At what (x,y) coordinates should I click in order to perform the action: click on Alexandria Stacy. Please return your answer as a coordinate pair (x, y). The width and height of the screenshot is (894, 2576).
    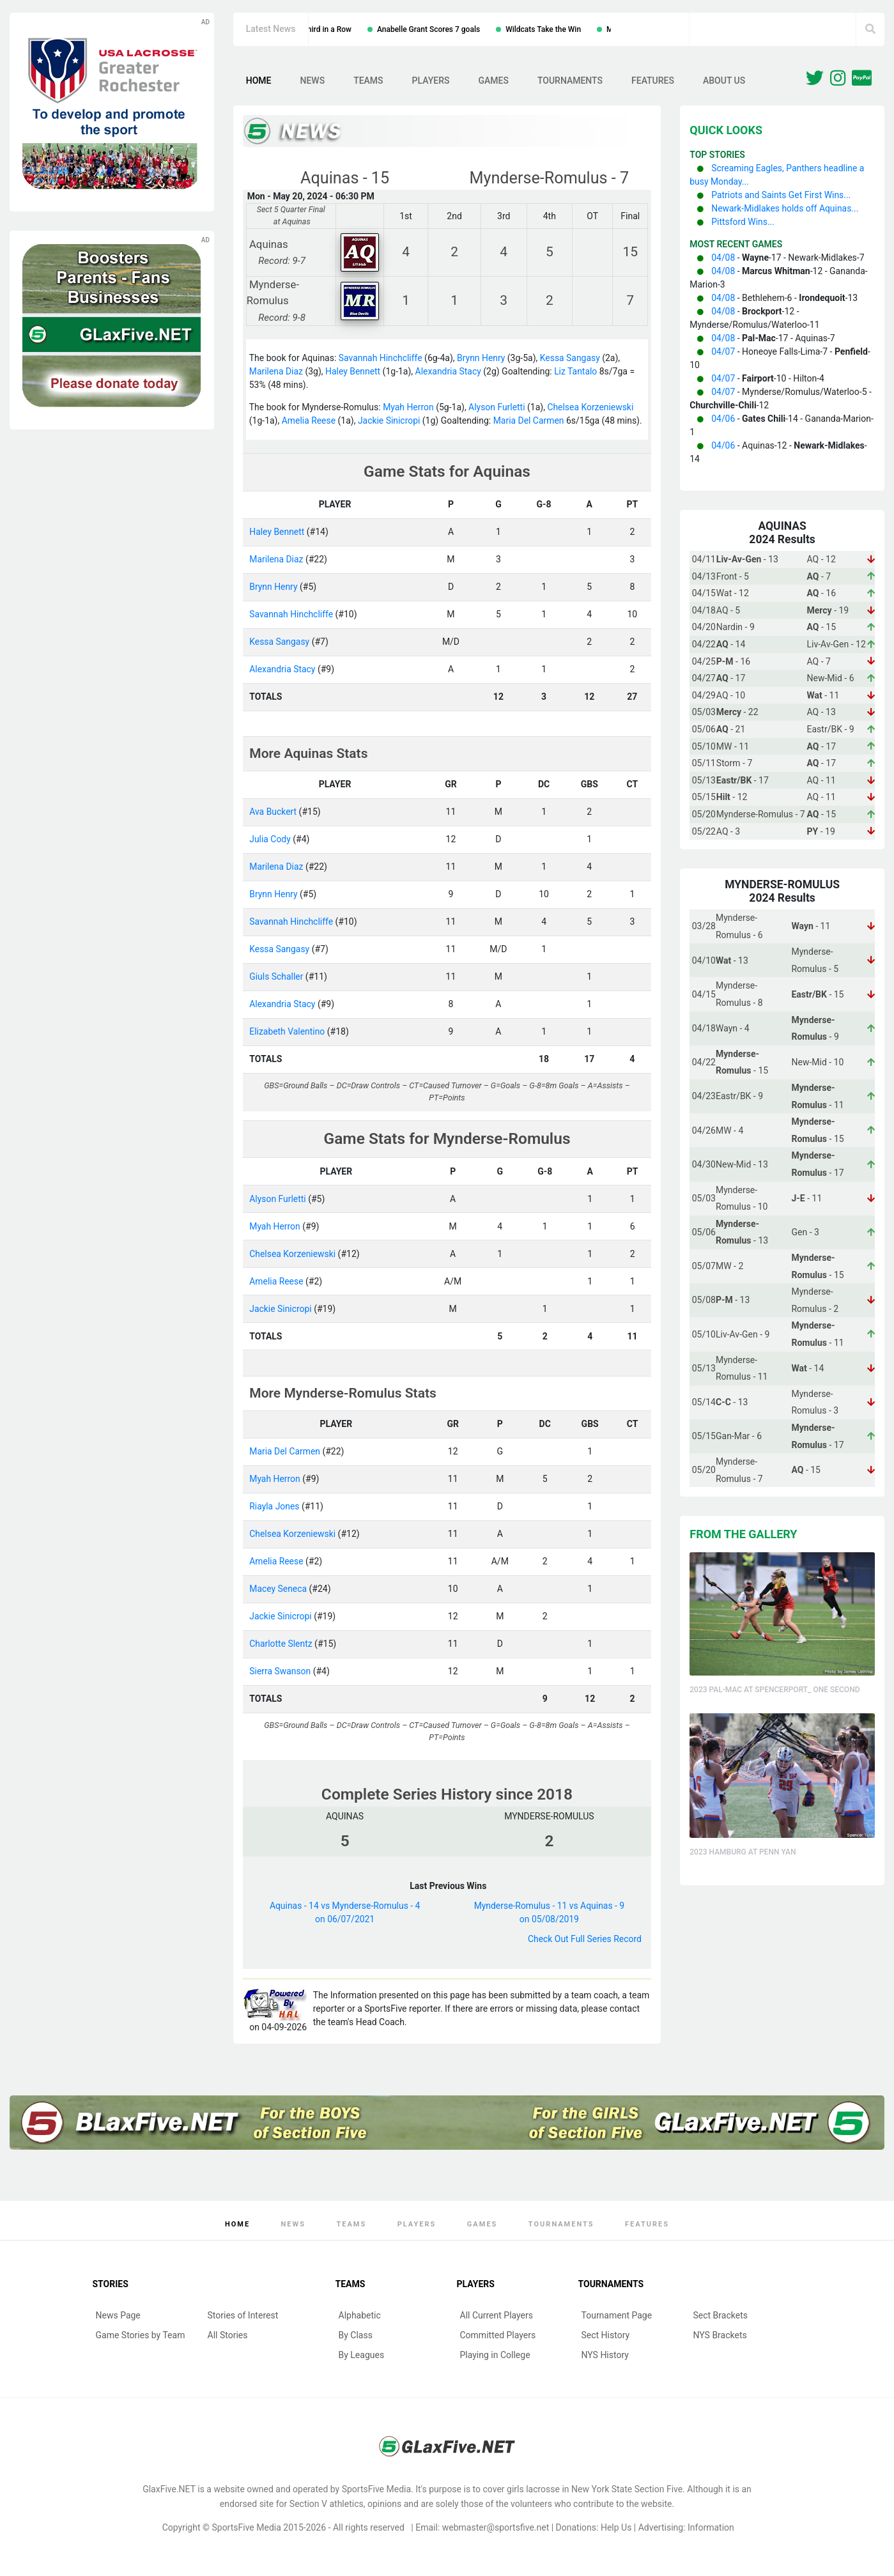
    Looking at the image, I should click on (449, 371).